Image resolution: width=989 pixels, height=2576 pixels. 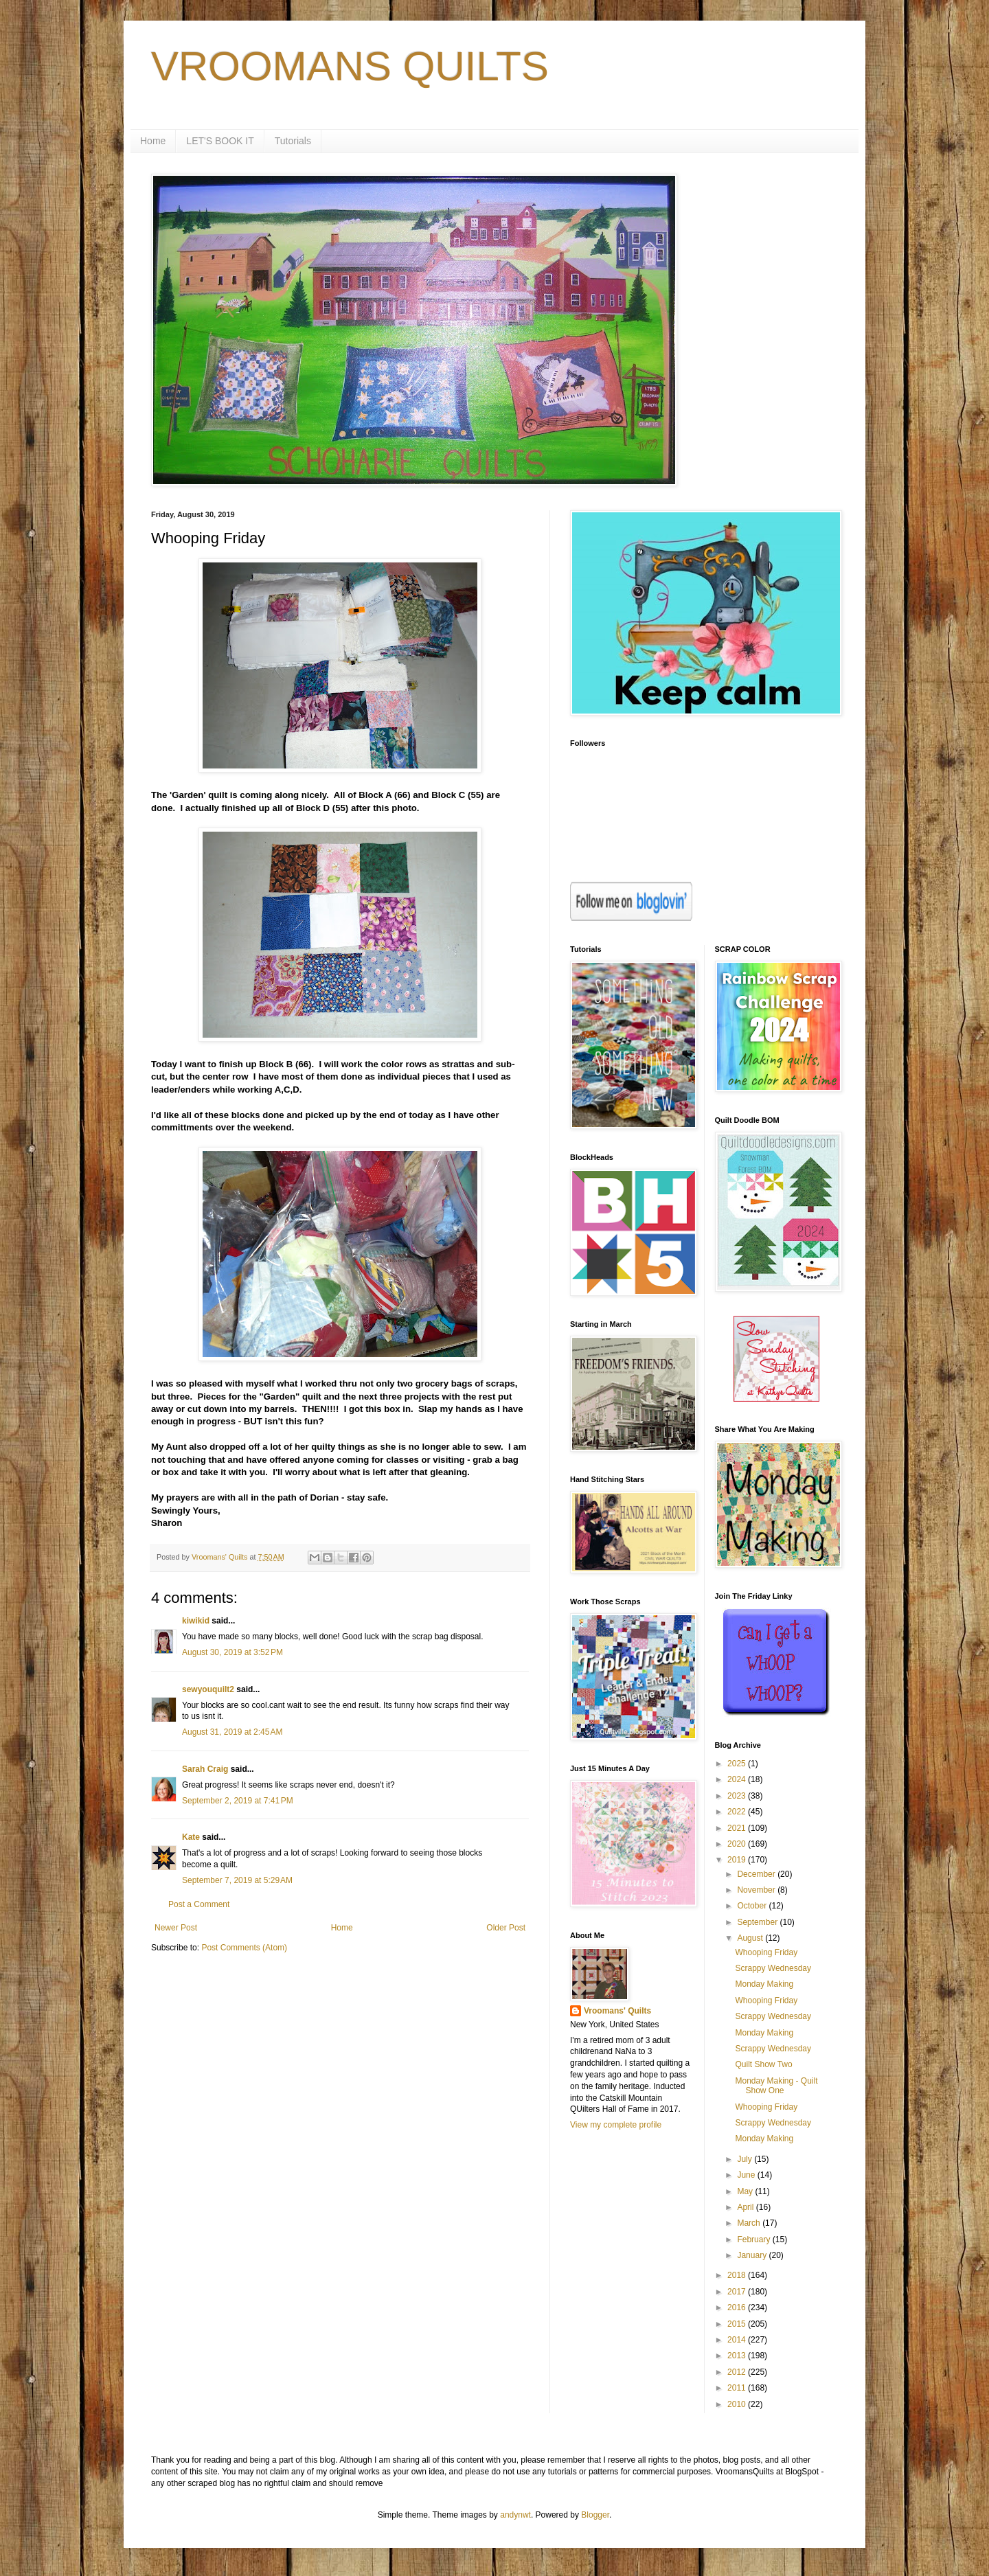 I want to click on 2018, so click(x=737, y=2275).